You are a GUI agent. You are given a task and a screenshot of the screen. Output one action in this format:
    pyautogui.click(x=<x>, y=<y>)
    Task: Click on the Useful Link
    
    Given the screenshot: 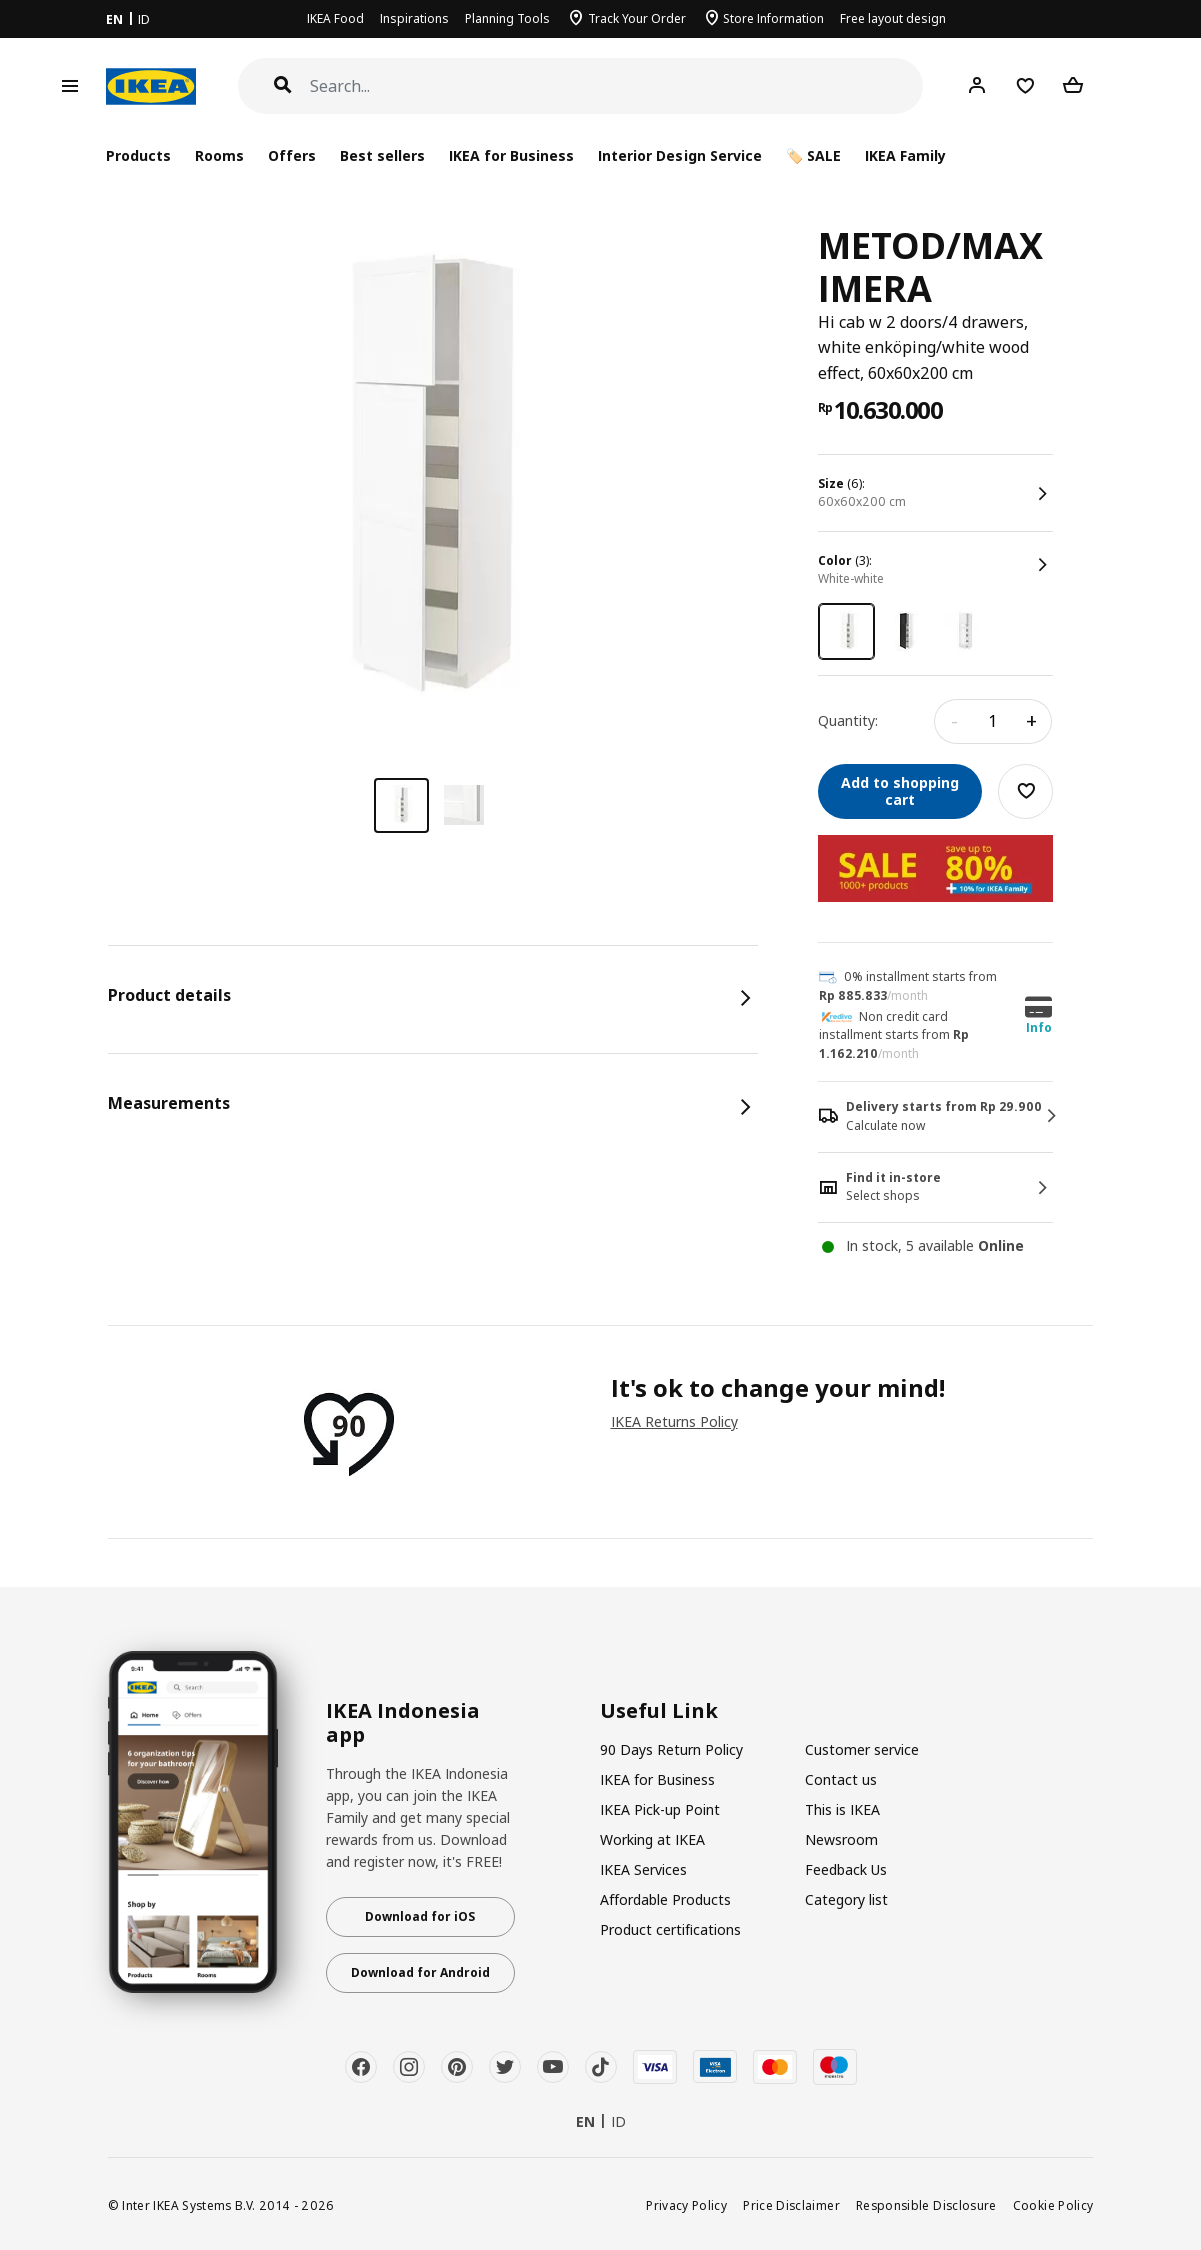 What is the action you would take?
    pyautogui.click(x=659, y=1711)
    